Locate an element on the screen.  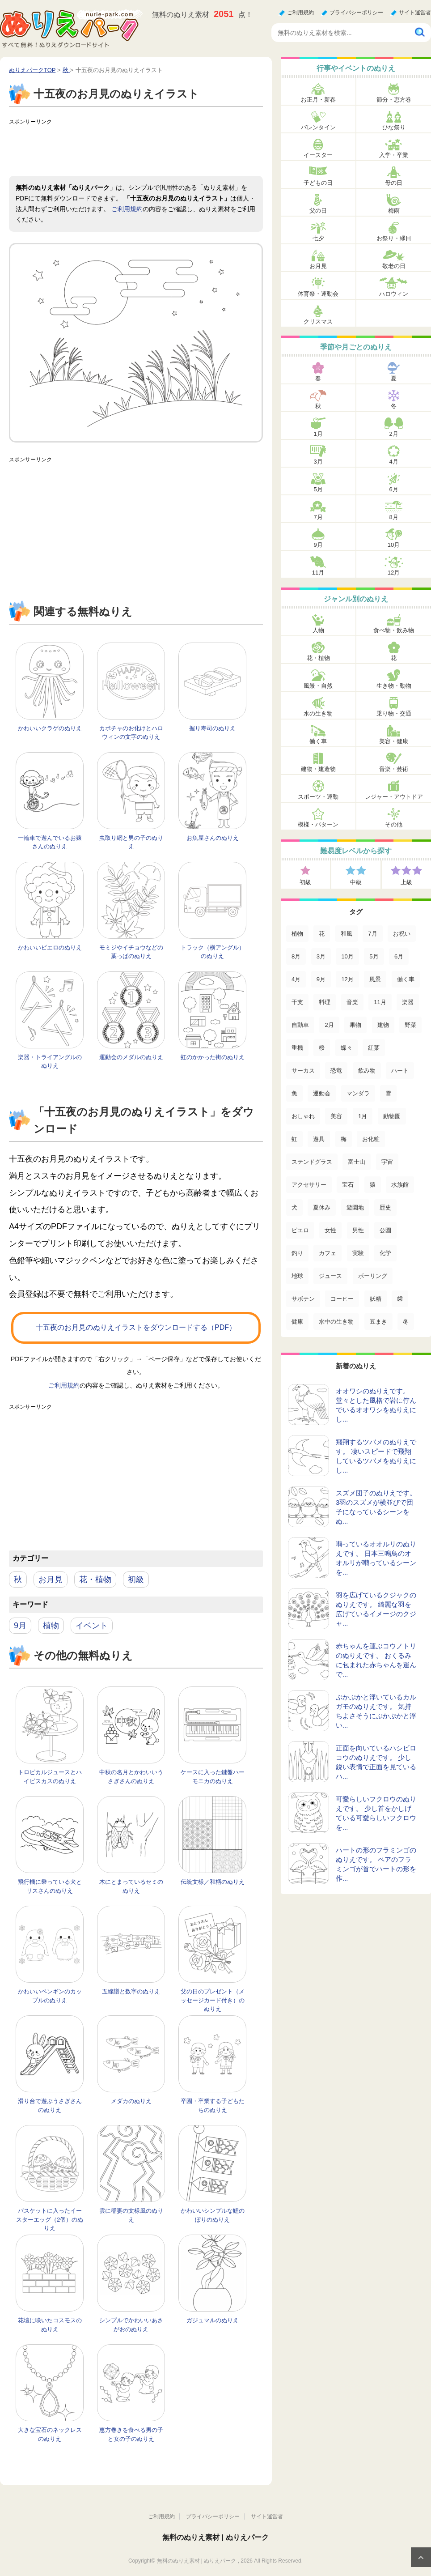
かわいいシンプルな鯉のぼりのぬりえ is located at coordinates (213, 2215).